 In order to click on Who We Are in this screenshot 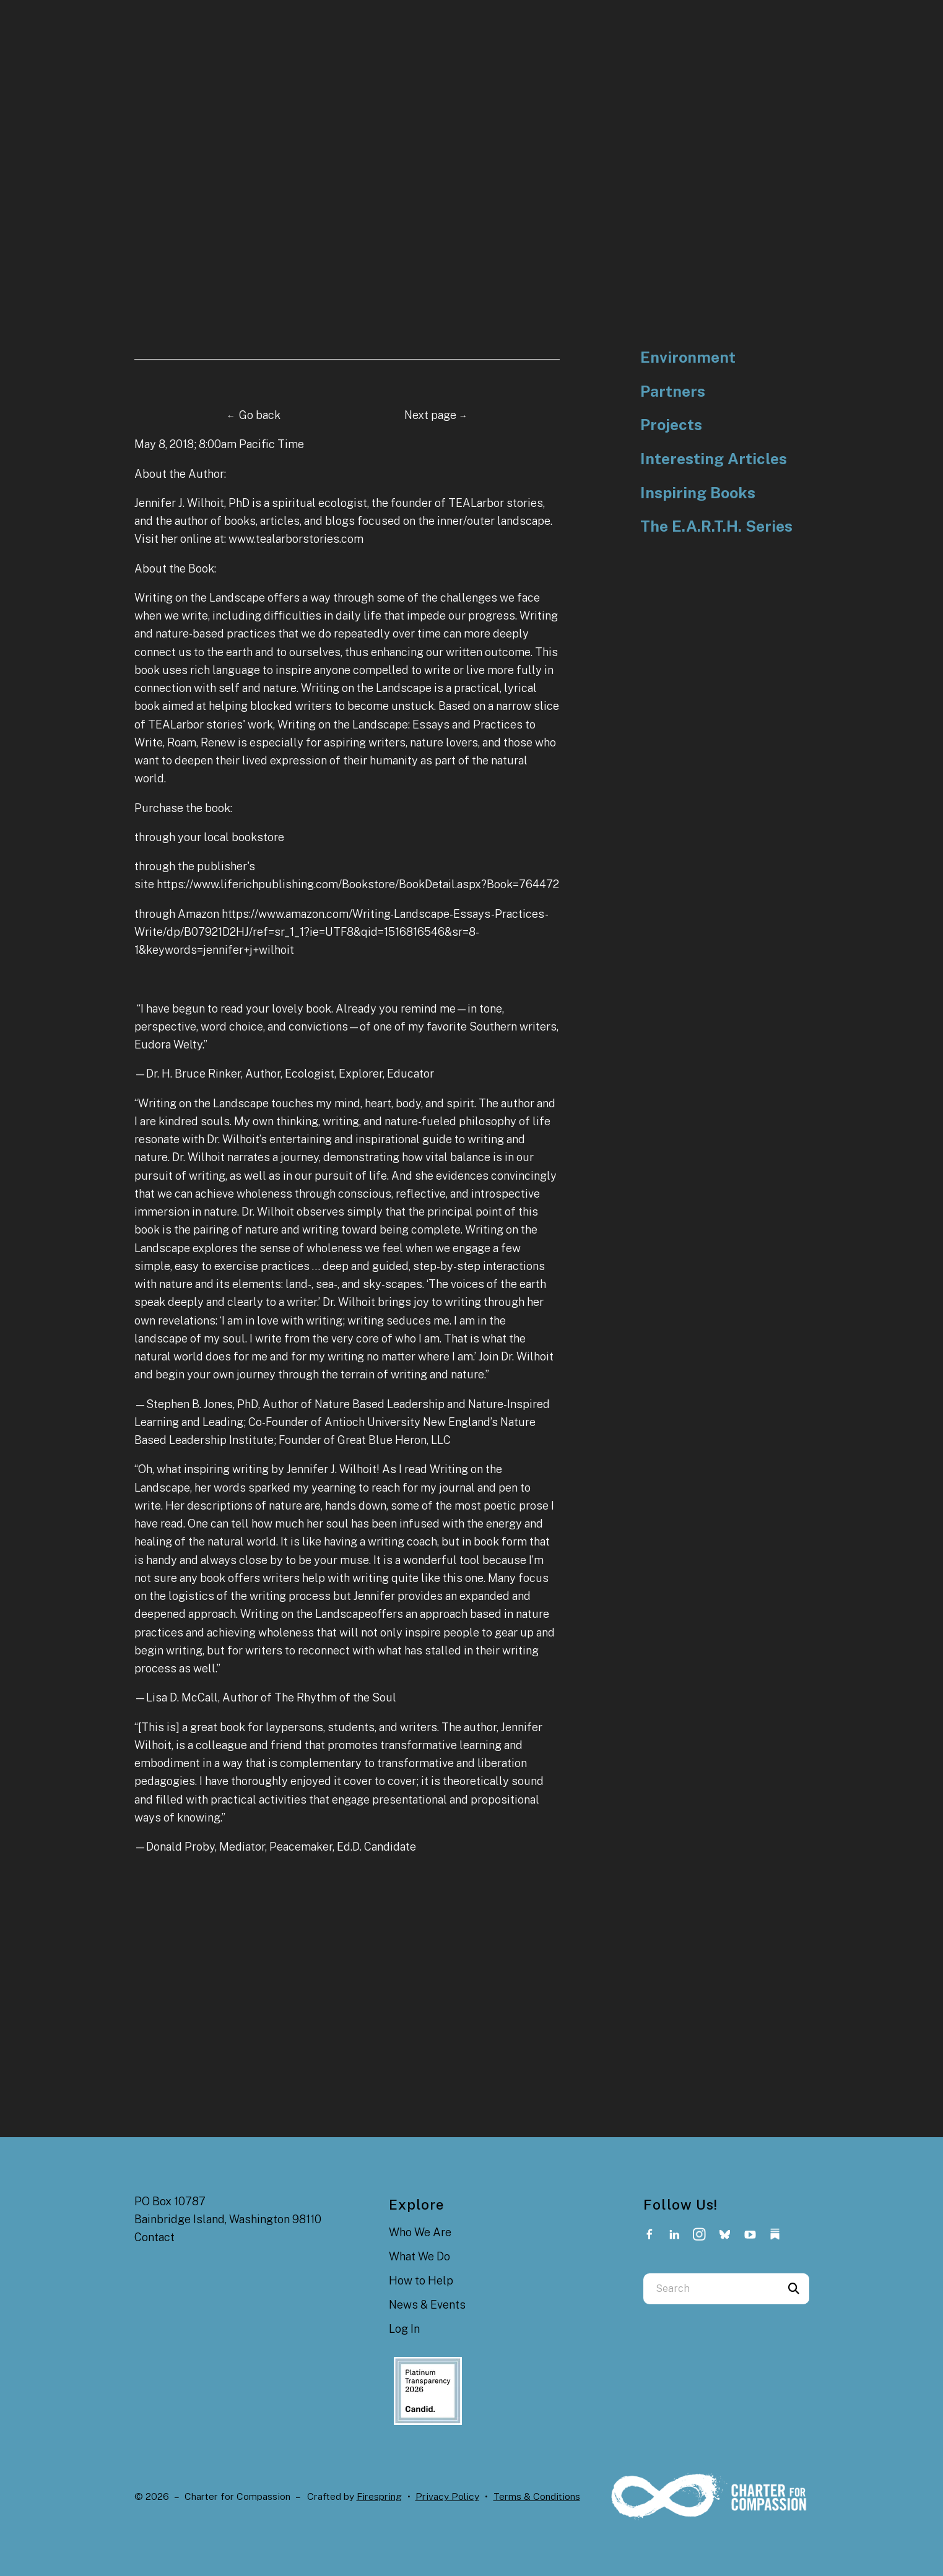, I will do `click(420, 2232)`.